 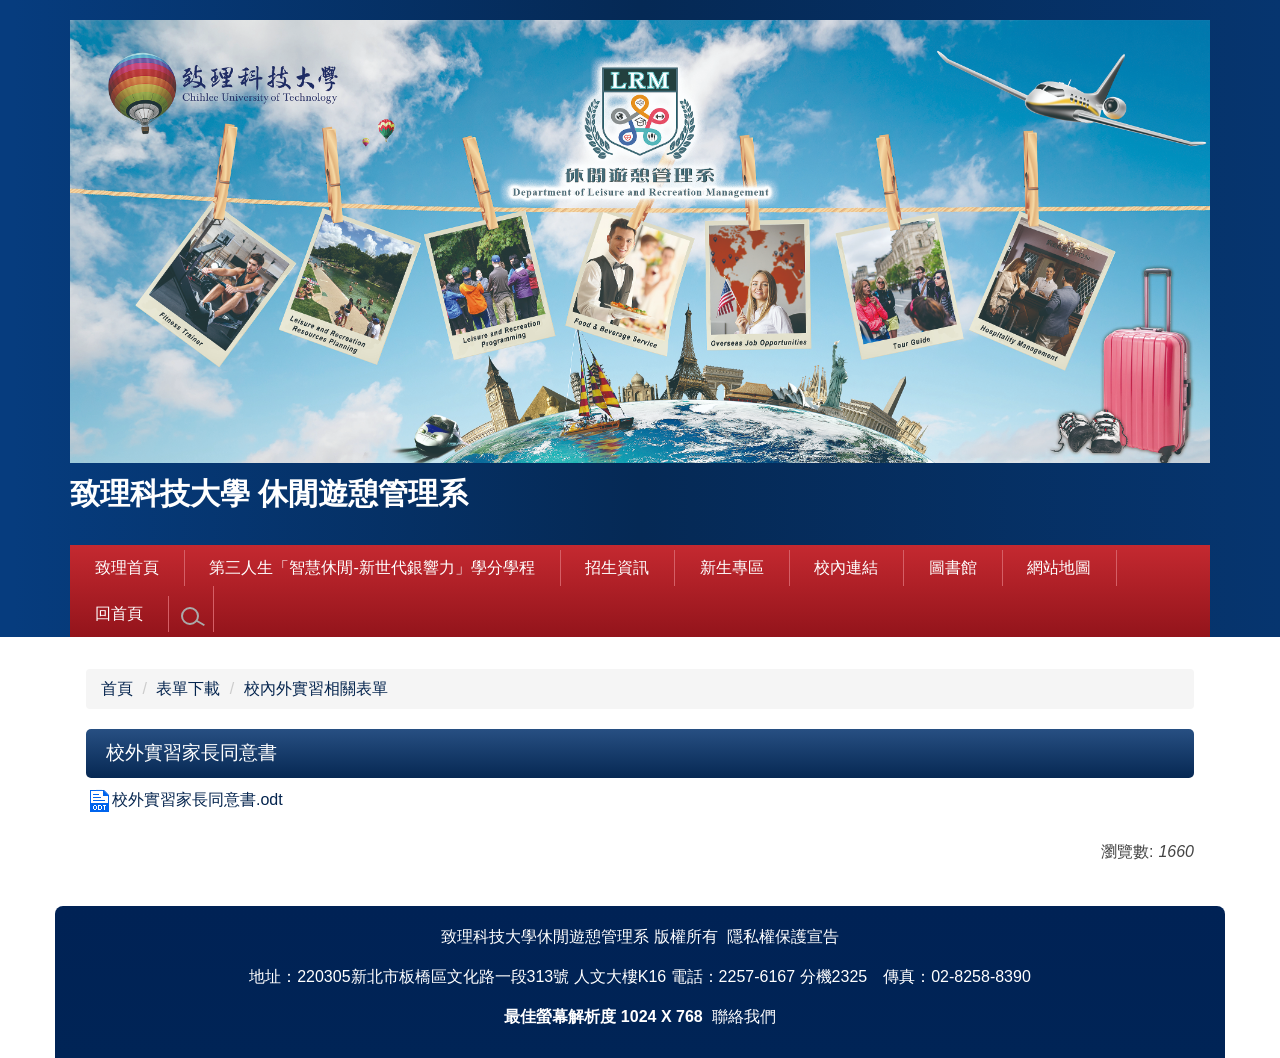 I want to click on 隱私權保護宣告, so click(x=783, y=936).